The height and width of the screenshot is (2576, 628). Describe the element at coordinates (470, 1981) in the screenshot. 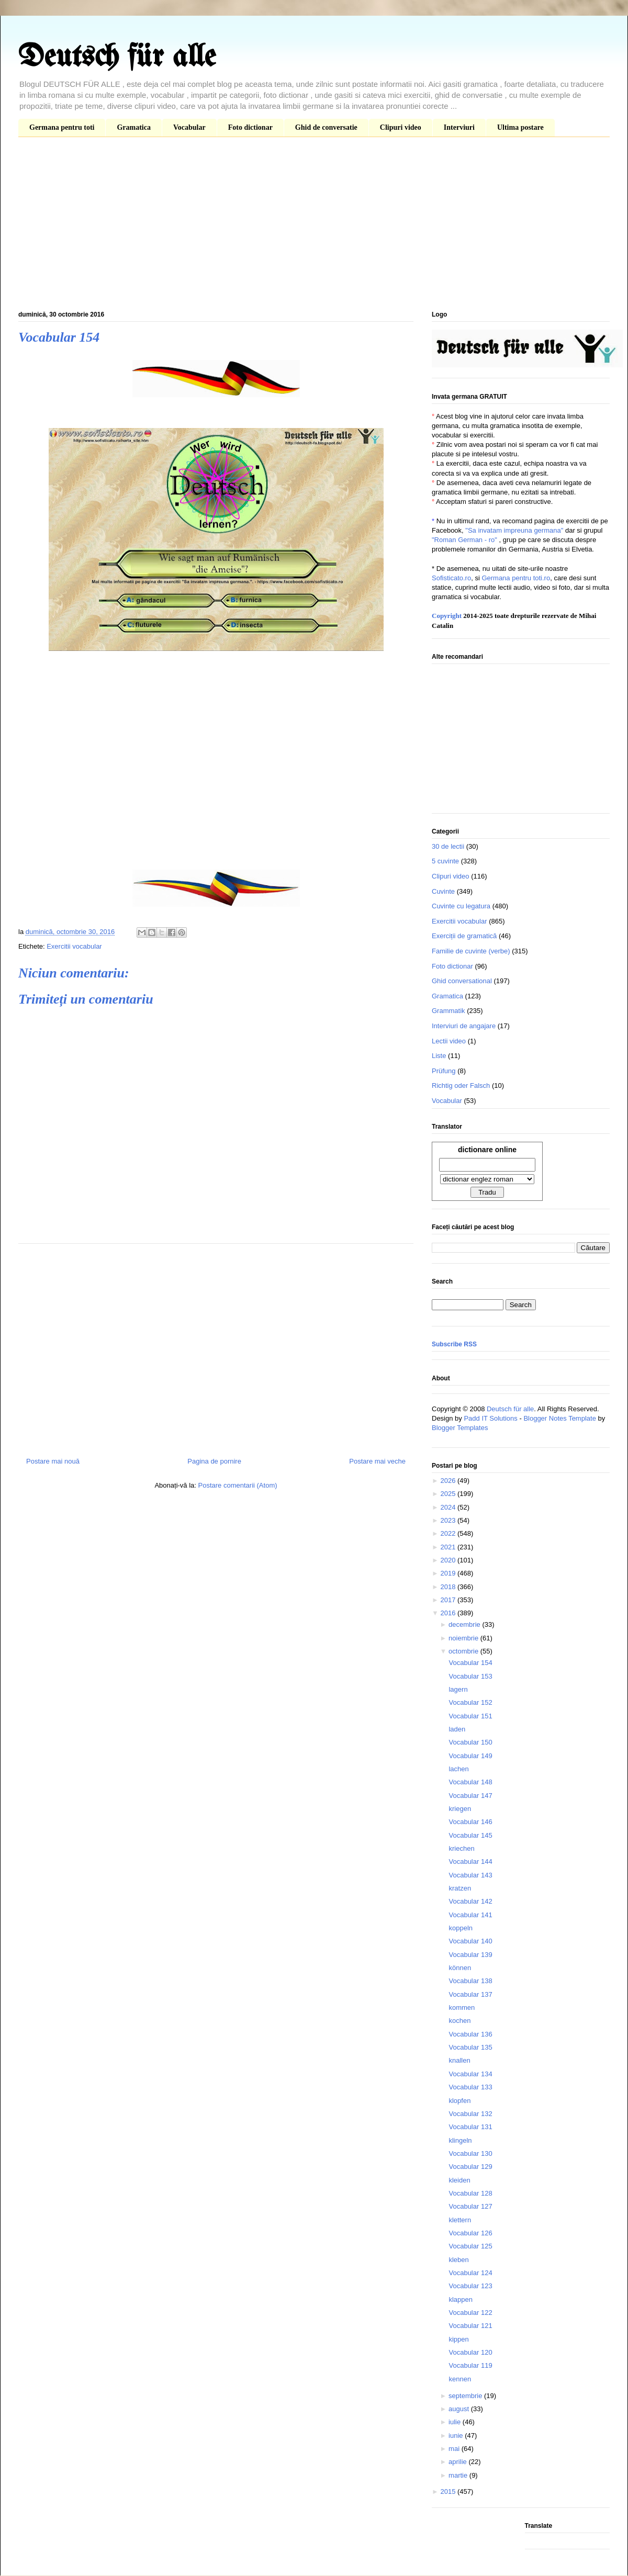

I see `Vocabular 138` at that location.